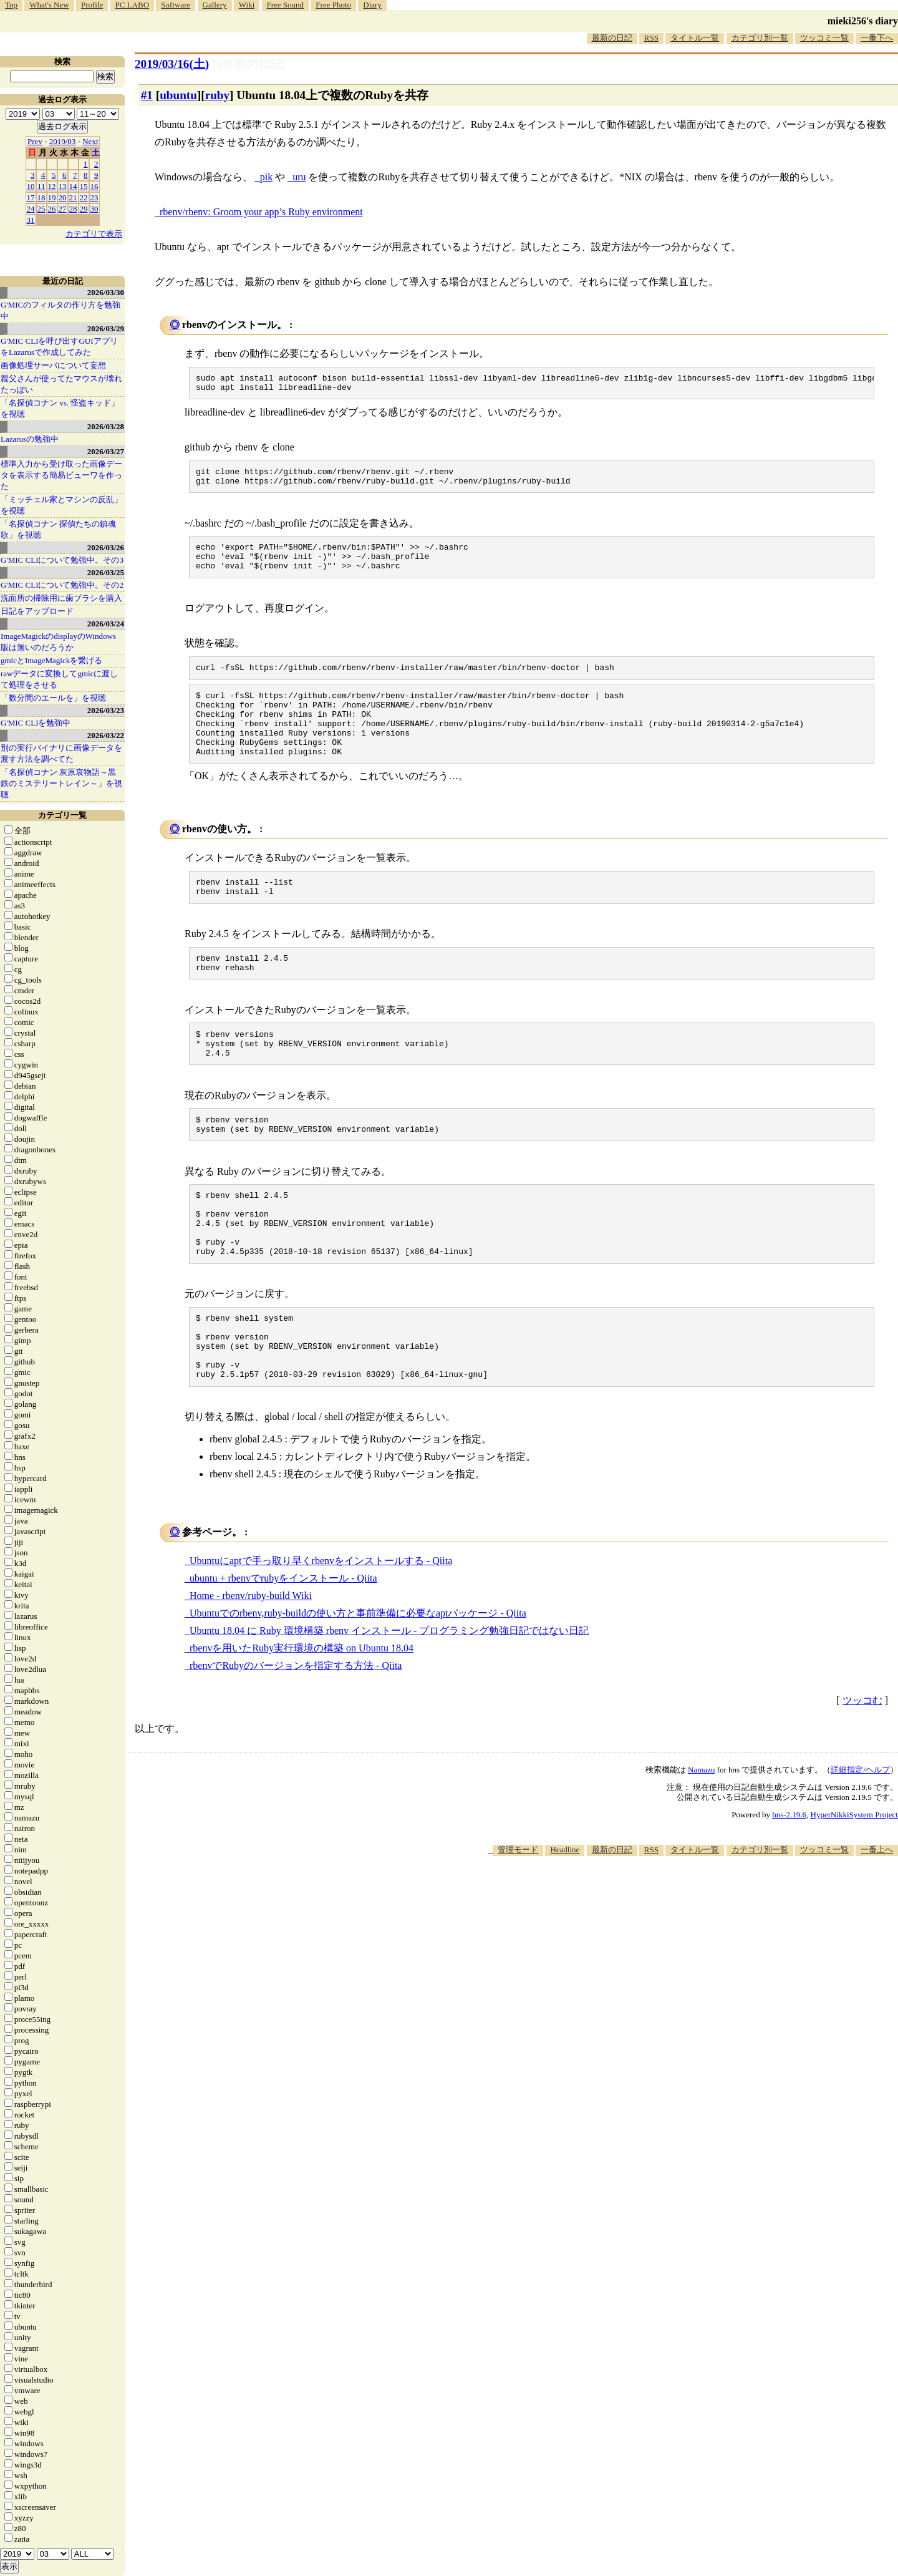 Image resolution: width=898 pixels, height=2576 pixels. I want to click on Profile, so click(92, 4).